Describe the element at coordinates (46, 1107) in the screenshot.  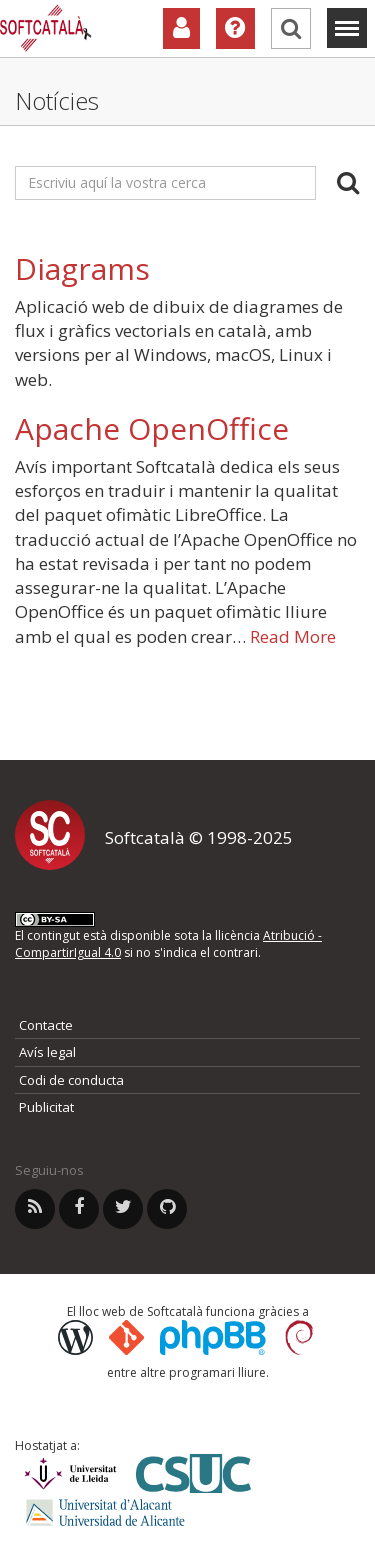
I see `Publicitat` at that location.